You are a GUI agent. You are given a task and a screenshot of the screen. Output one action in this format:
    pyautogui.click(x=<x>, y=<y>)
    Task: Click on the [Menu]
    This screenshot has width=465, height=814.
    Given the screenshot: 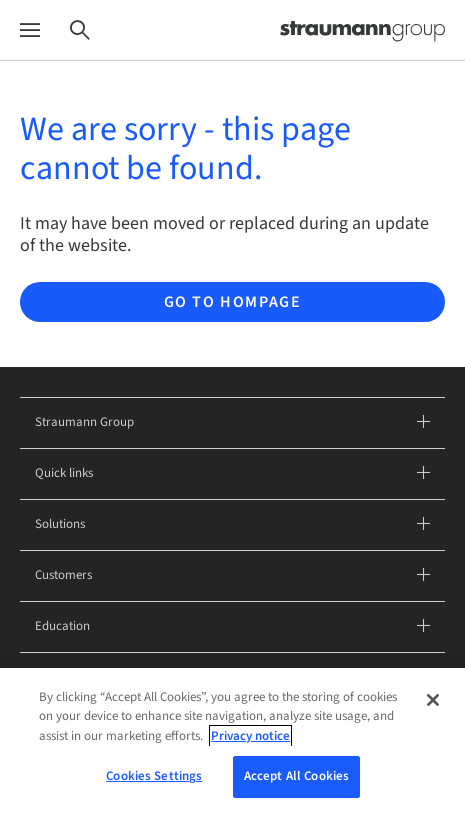 What is the action you would take?
    pyautogui.click(x=30, y=30)
    